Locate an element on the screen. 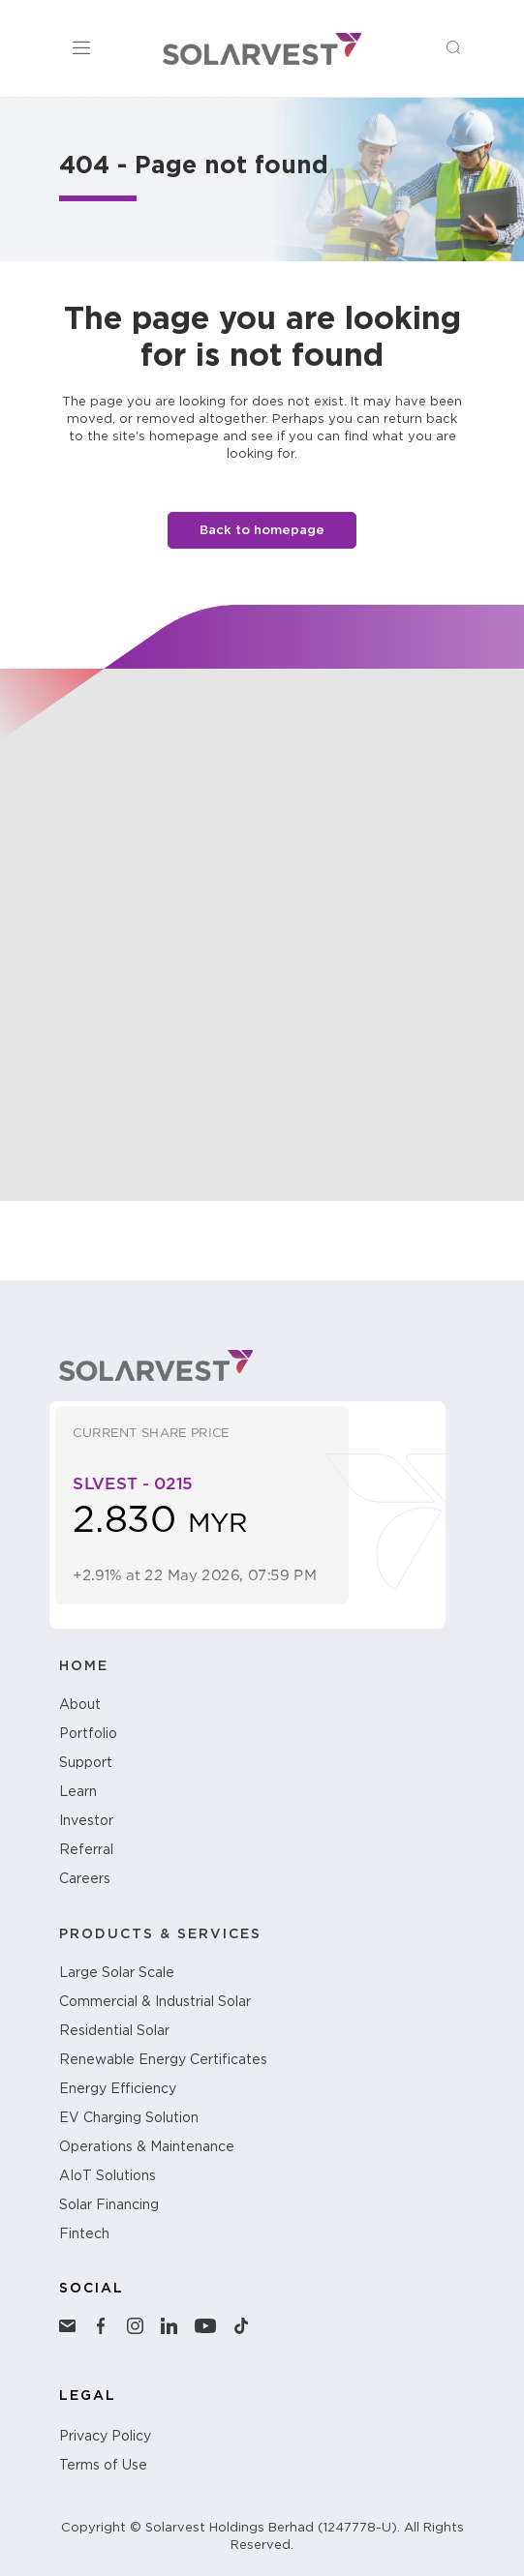 This screenshot has width=524, height=2576. Terms of Use is located at coordinates (103, 2470).